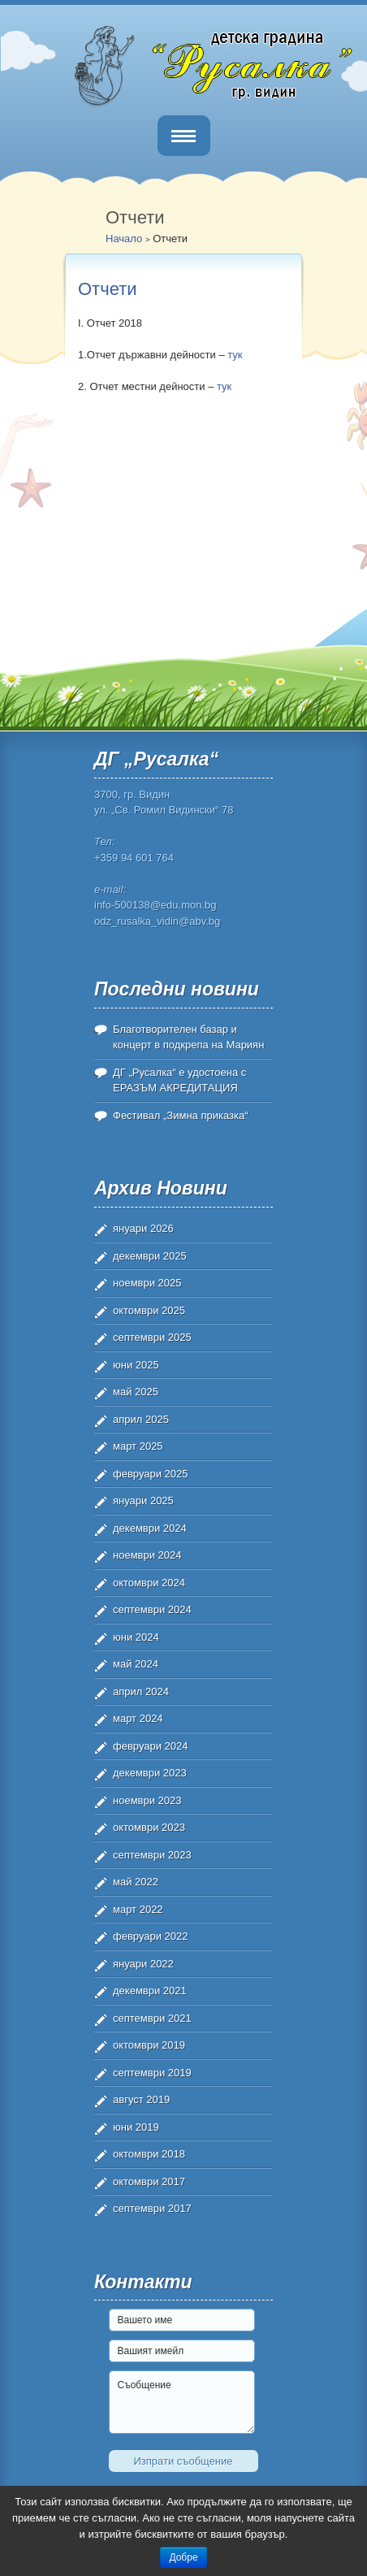  I want to click on октомври 2017, so click(149, 2181).